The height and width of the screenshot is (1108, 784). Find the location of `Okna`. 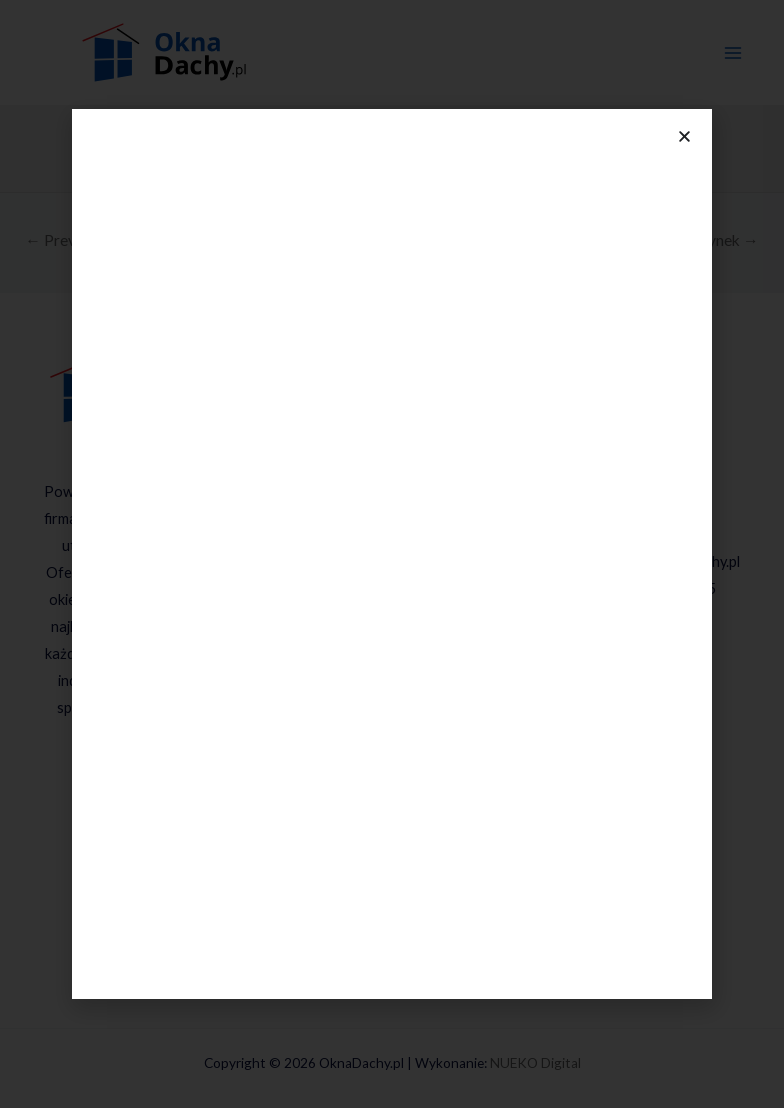

Okna is located at coordinates (401, 432).